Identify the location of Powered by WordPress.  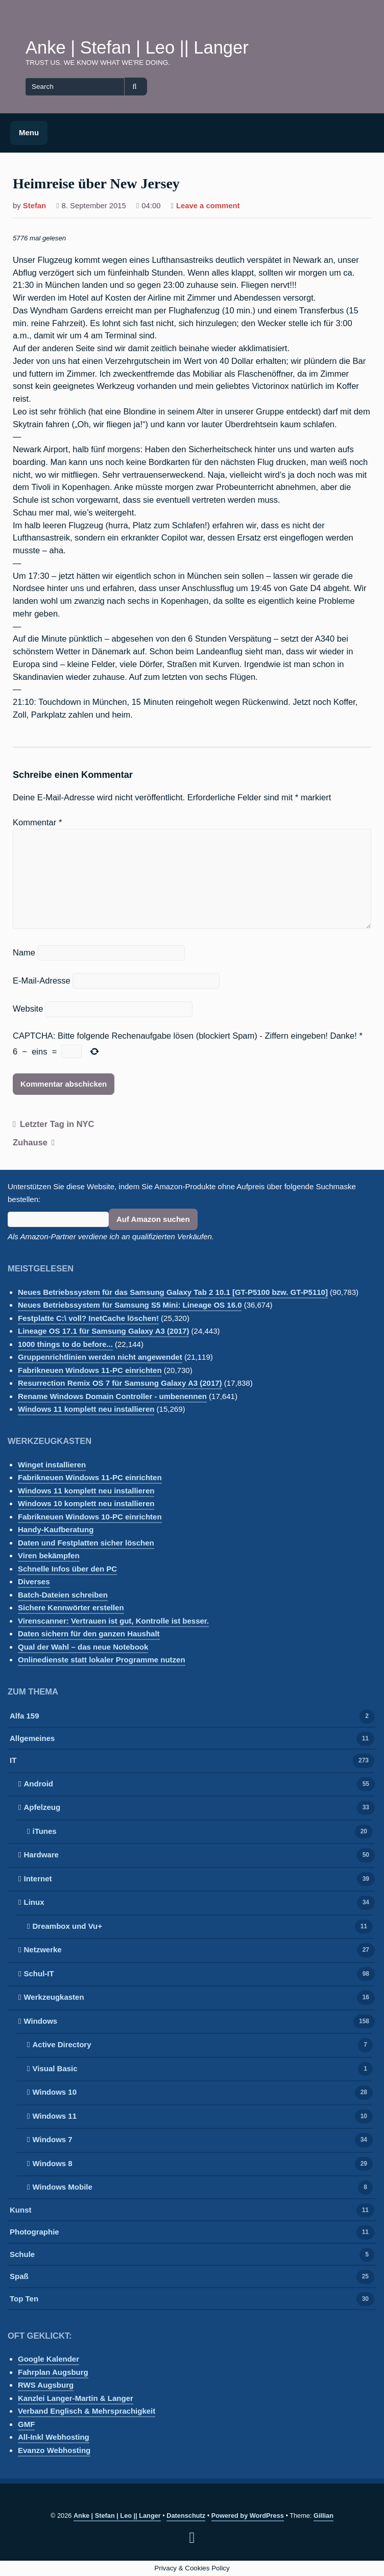
(247, 2515).